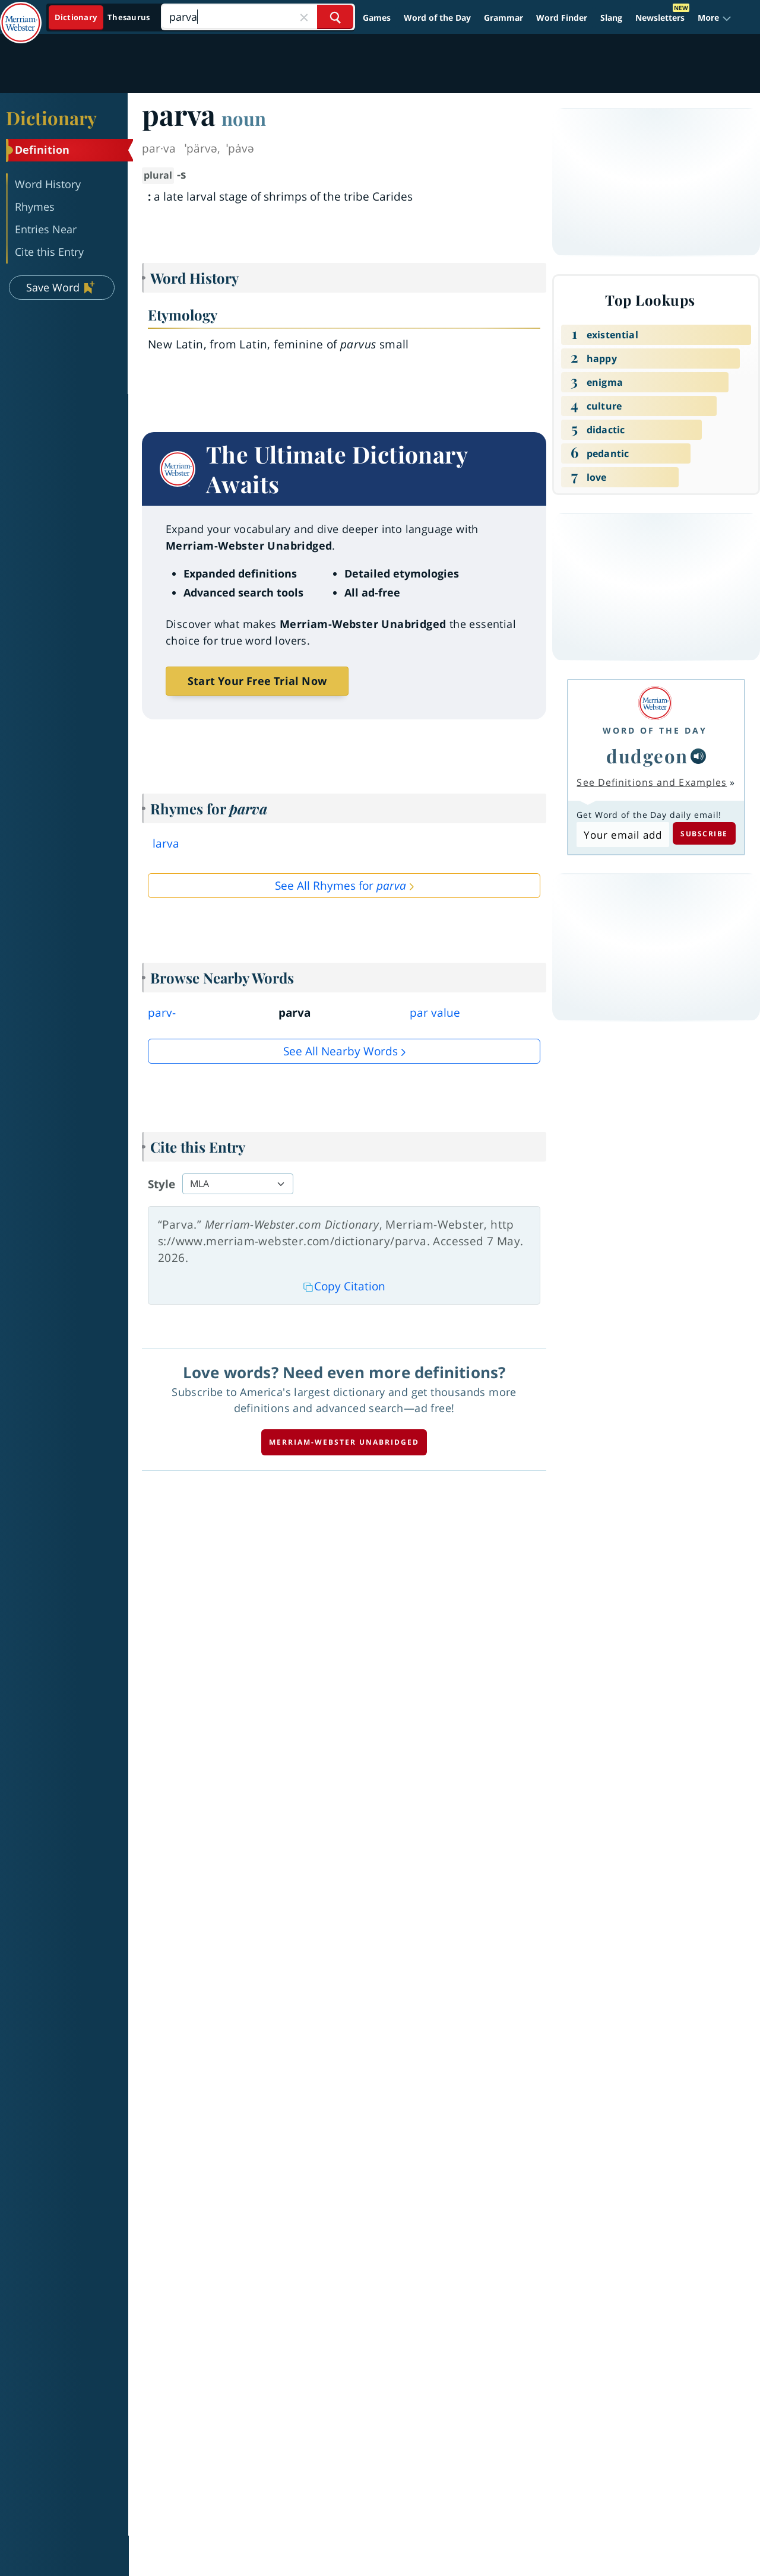 This screenshot has height=2576, width=760. I want to click on Newsletters, so click(660, 17).